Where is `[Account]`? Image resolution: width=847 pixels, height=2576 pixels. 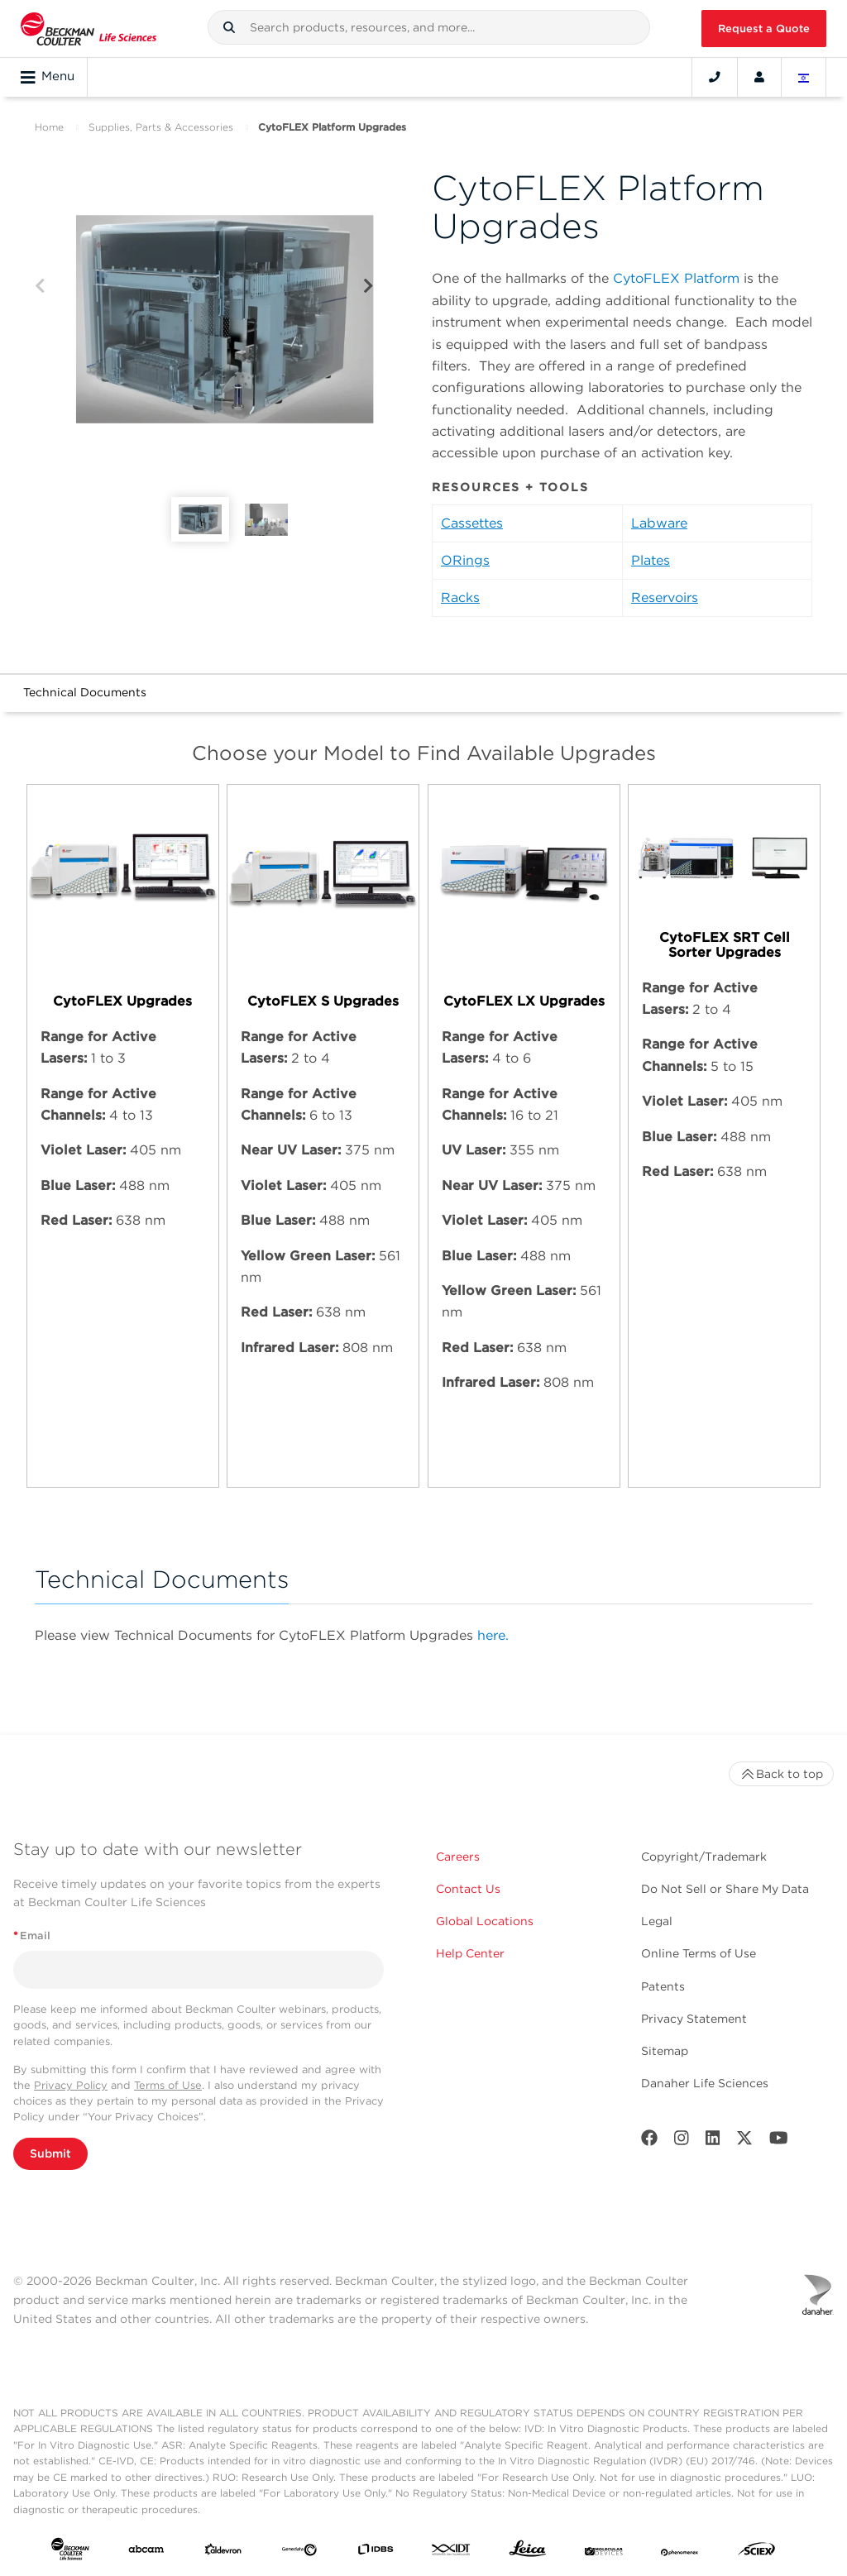 [Account] is located at coordinates (759, 77).